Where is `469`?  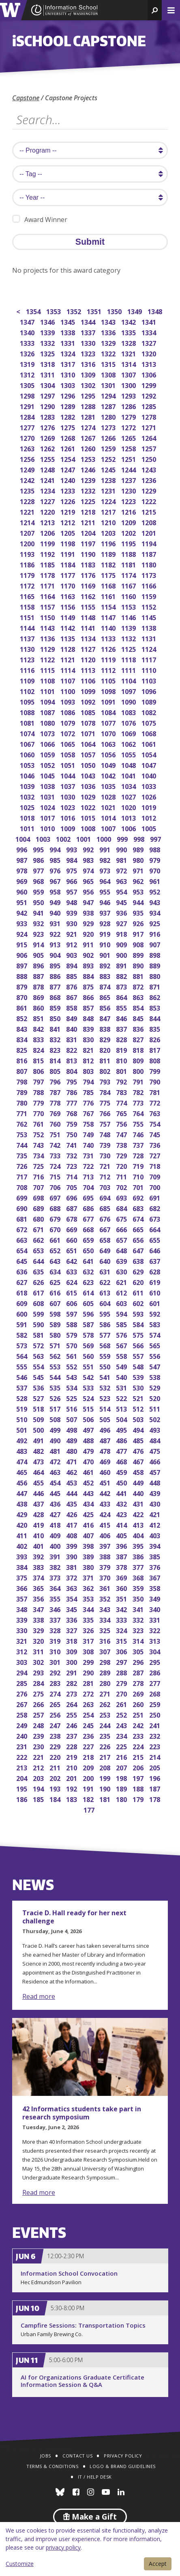 469 is located at coordinates (105, 1460).